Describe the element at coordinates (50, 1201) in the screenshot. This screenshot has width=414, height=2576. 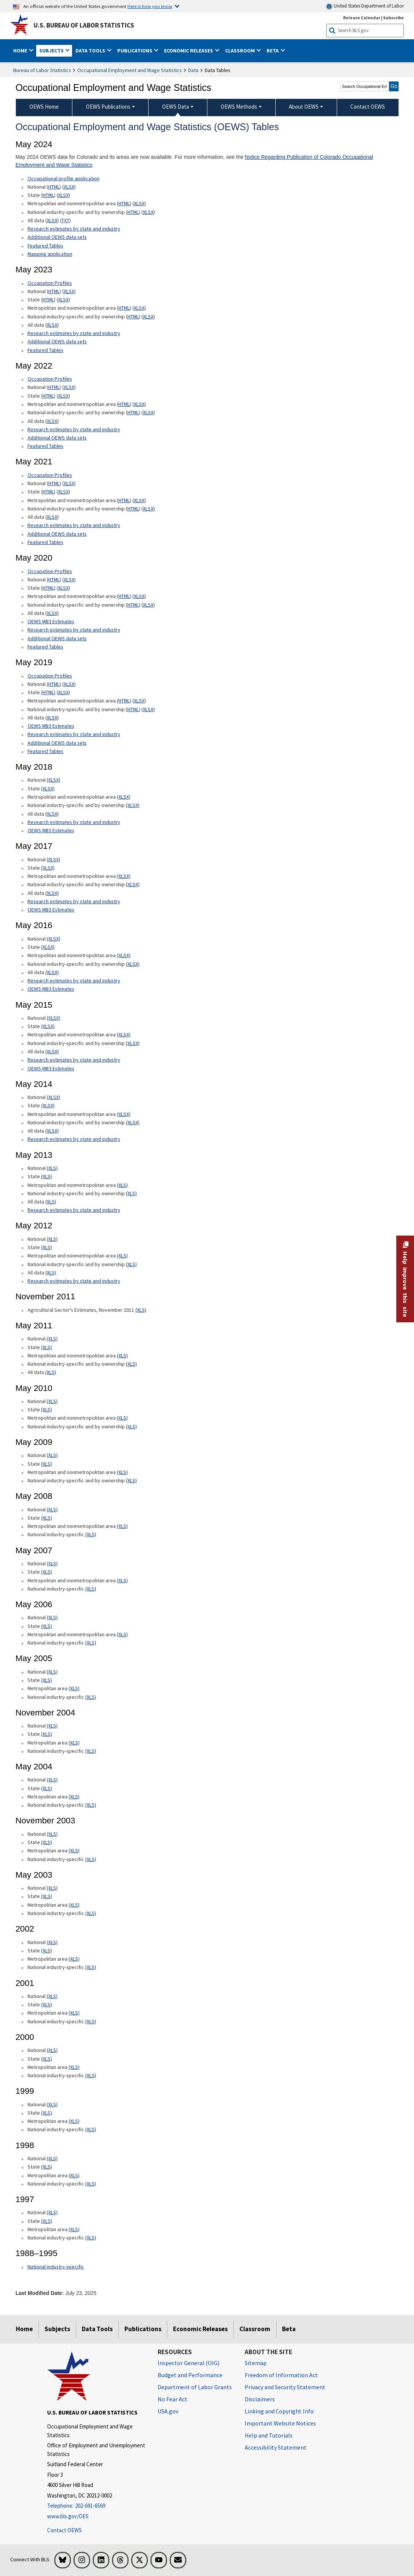
I see `(XLS) [(XLS) May 2013 All data xls format]` at that location.